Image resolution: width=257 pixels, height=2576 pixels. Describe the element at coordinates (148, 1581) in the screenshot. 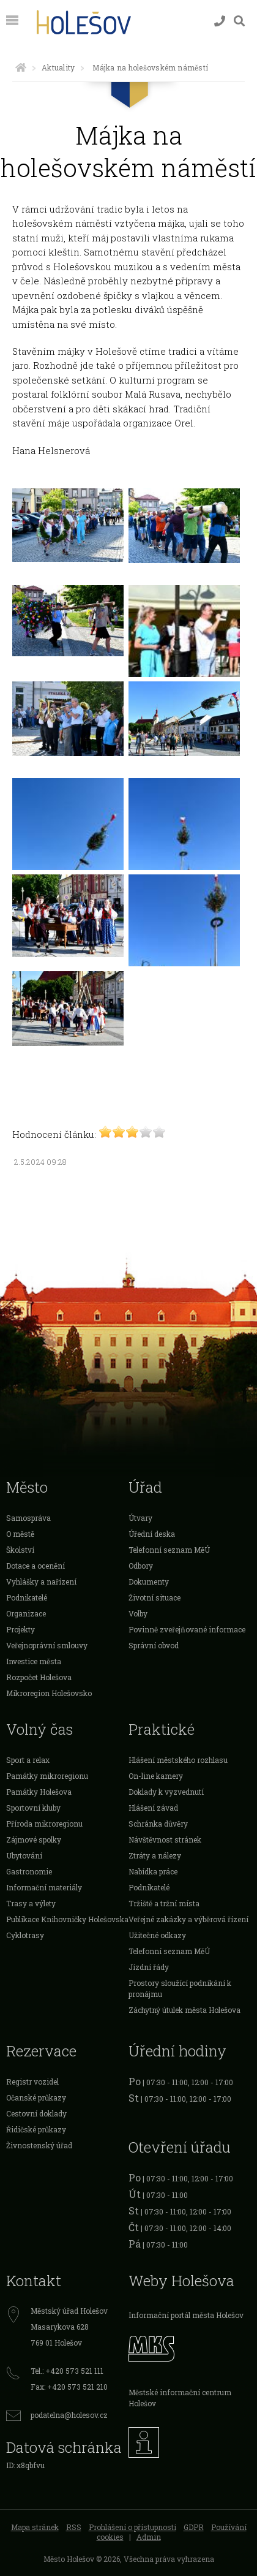

I see `Dokumenty` at that location.